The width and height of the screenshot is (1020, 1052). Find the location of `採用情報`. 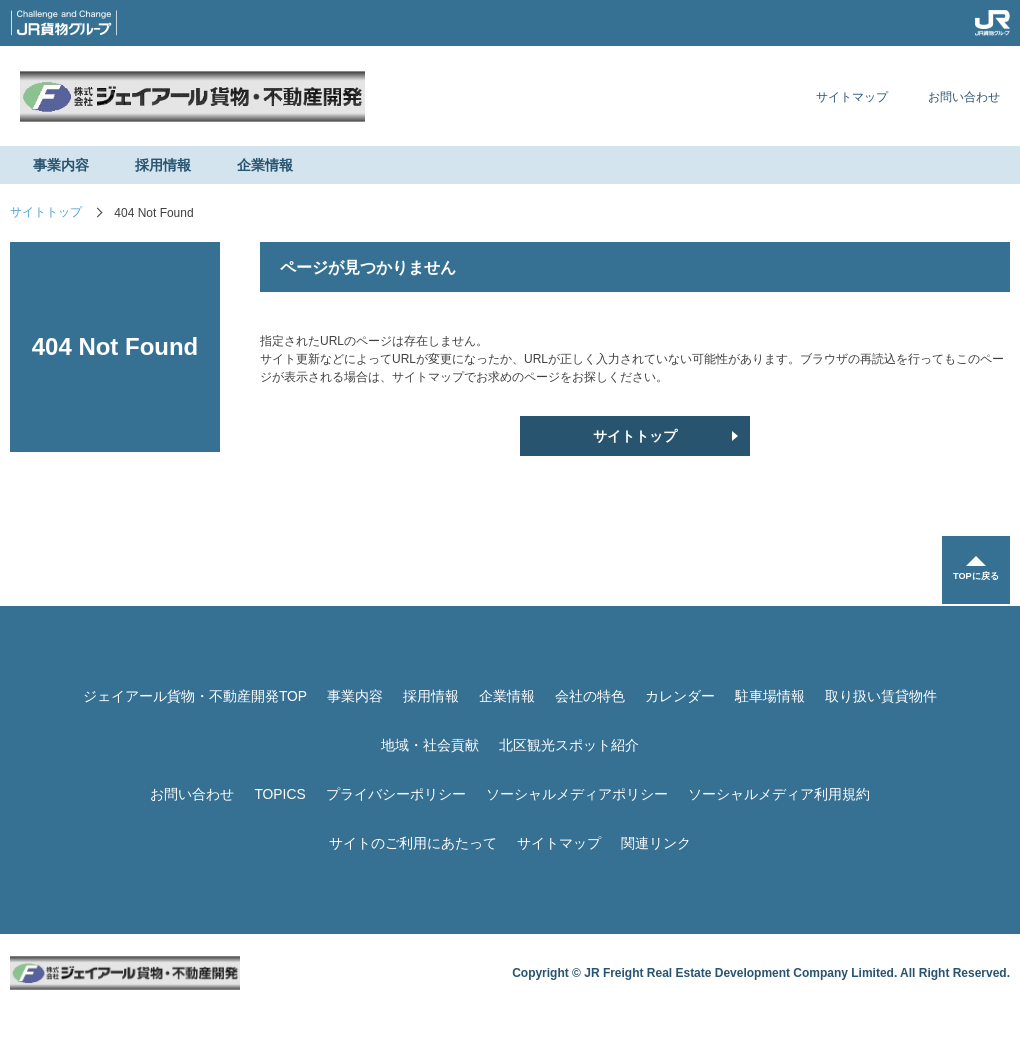

採用情報 is located at coordinates (163, 165).